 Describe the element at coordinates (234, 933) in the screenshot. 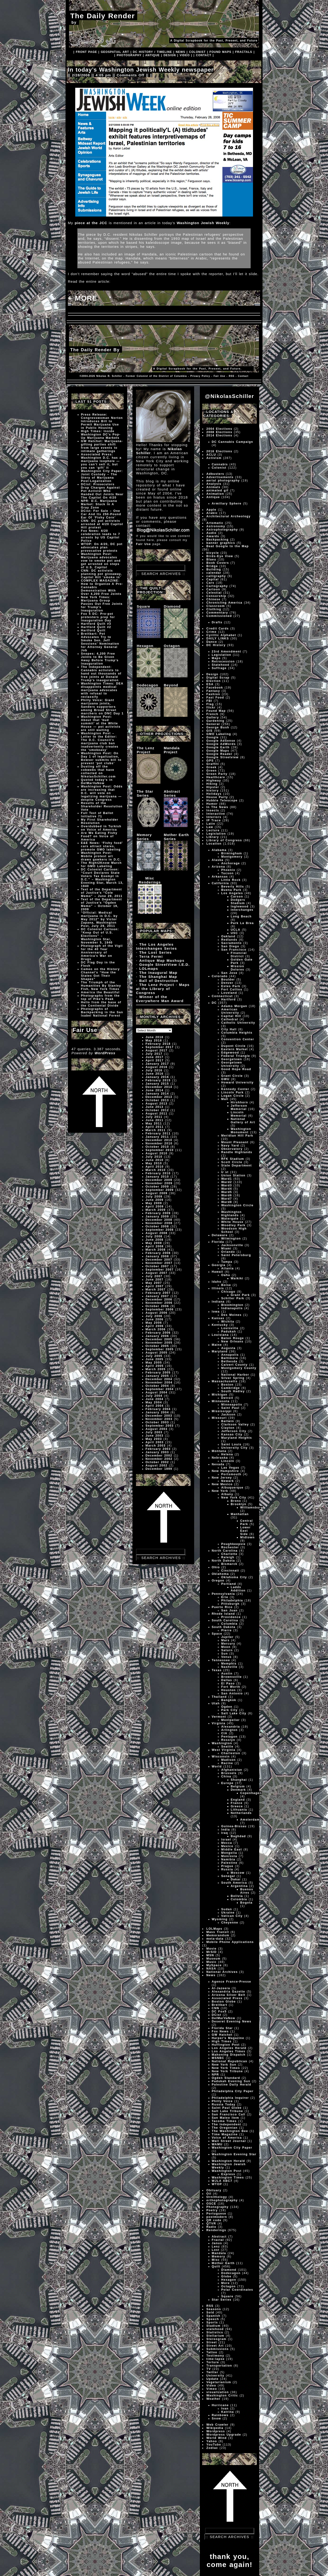

I see `USC` at that location.